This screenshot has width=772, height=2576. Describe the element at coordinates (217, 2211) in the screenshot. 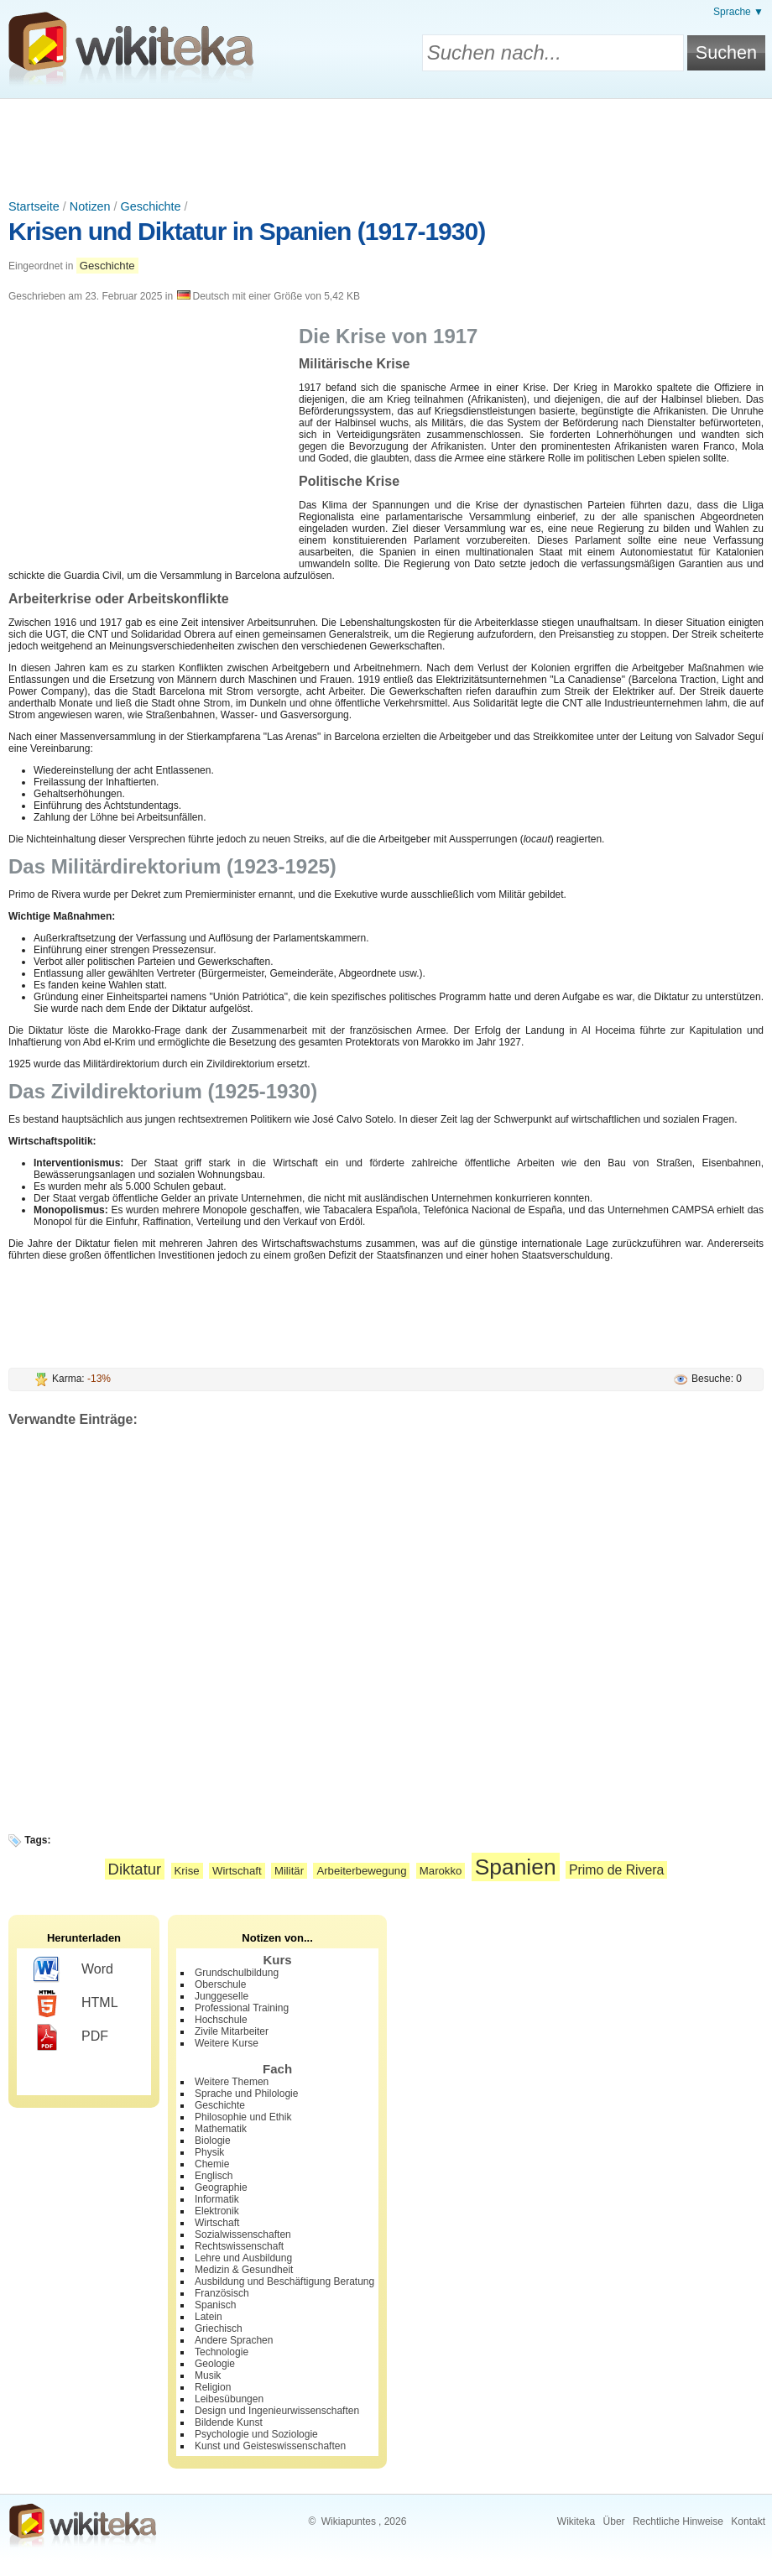

I see `Elektronik` at that location.